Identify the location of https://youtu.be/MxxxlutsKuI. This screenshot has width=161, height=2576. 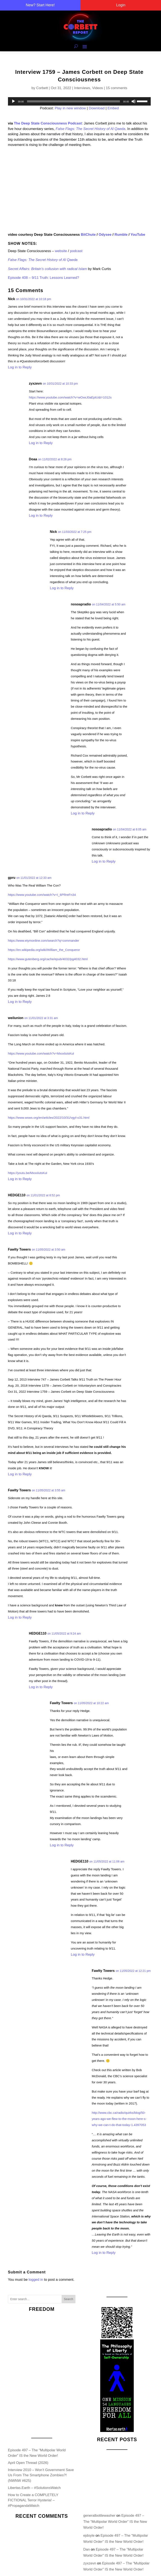
(27, 1173).